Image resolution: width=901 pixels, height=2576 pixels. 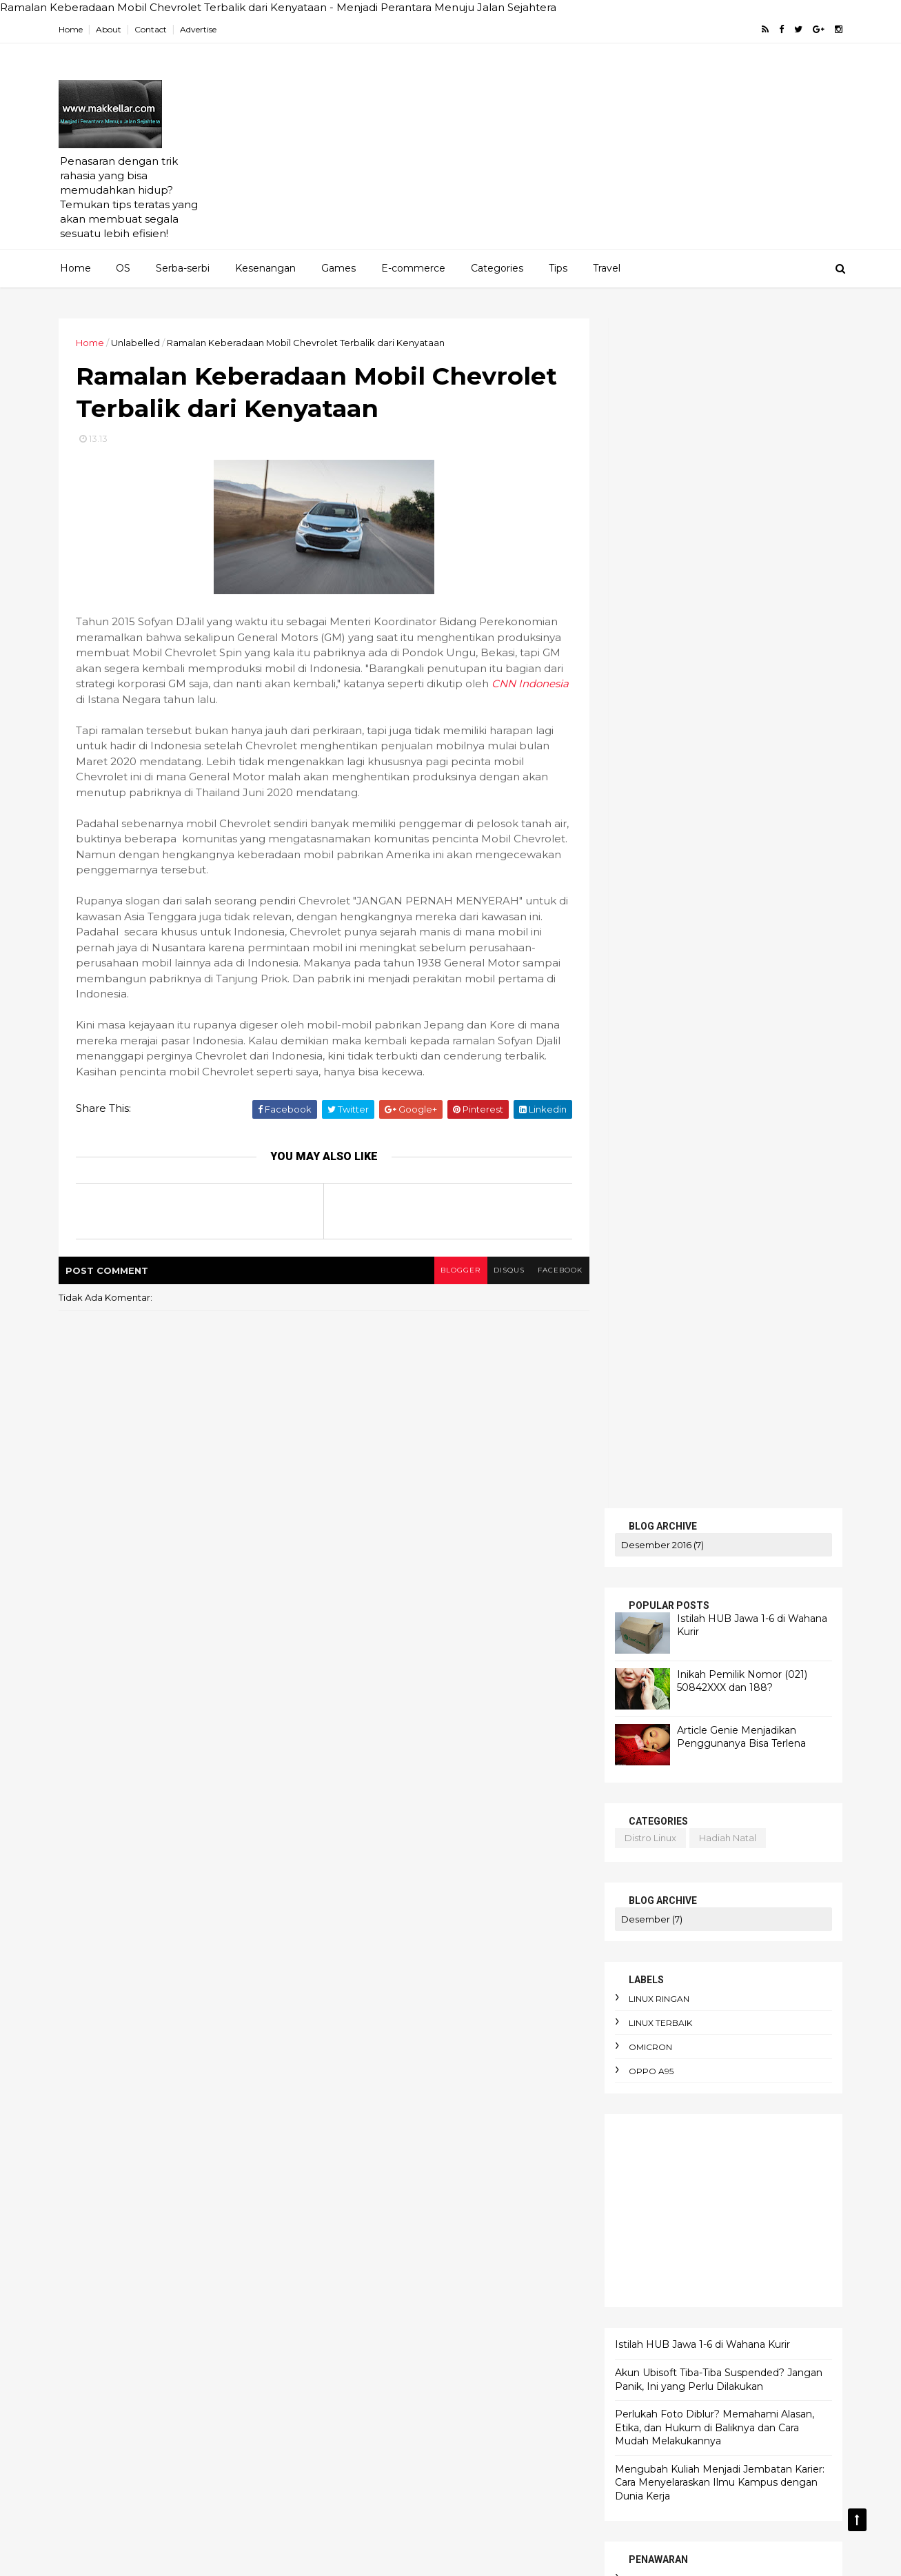 What do you see at coordinates (648, 858) in the screenshot?
I see `omicron` at bounding box center [648, 858].